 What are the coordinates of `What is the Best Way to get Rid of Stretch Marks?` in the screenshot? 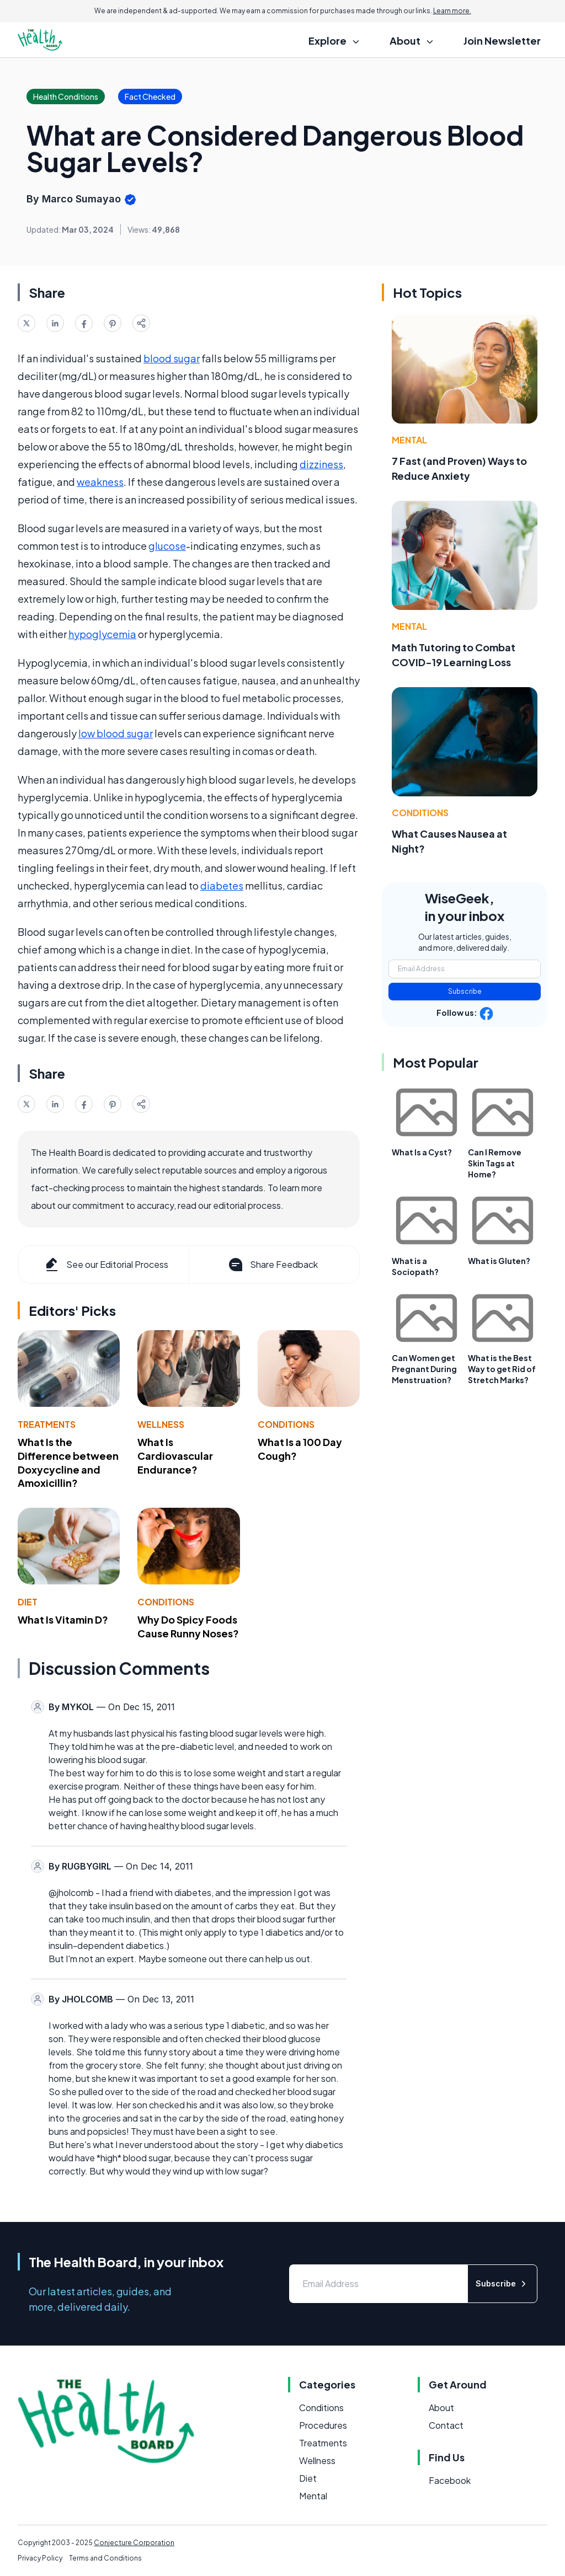 It's located at (502, 1369).